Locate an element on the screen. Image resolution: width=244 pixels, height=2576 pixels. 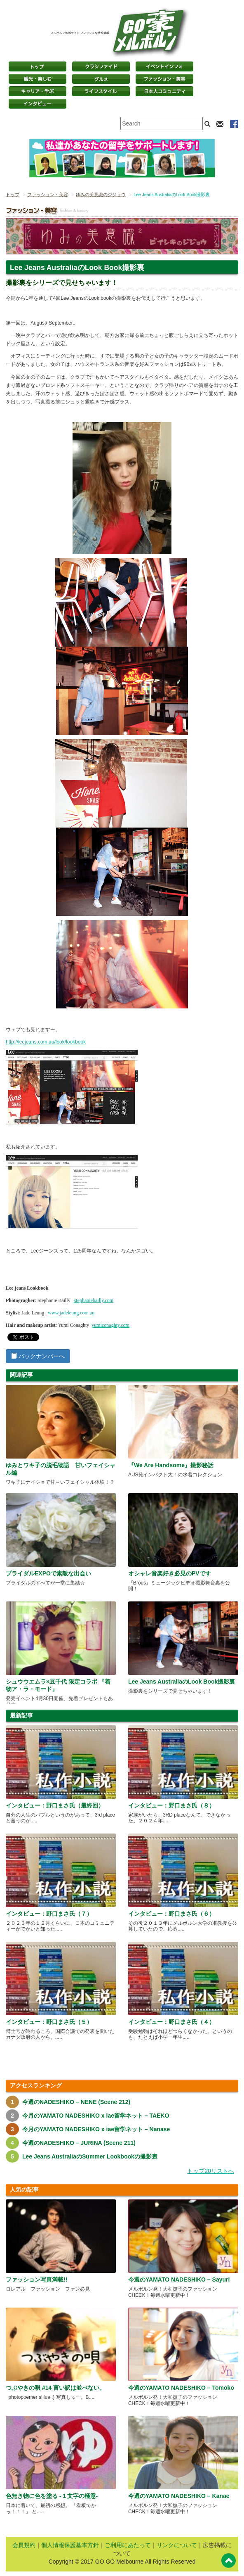
今週のNADESHIKO – NENE (Scene 212) is located at coordinates (76, 2102).